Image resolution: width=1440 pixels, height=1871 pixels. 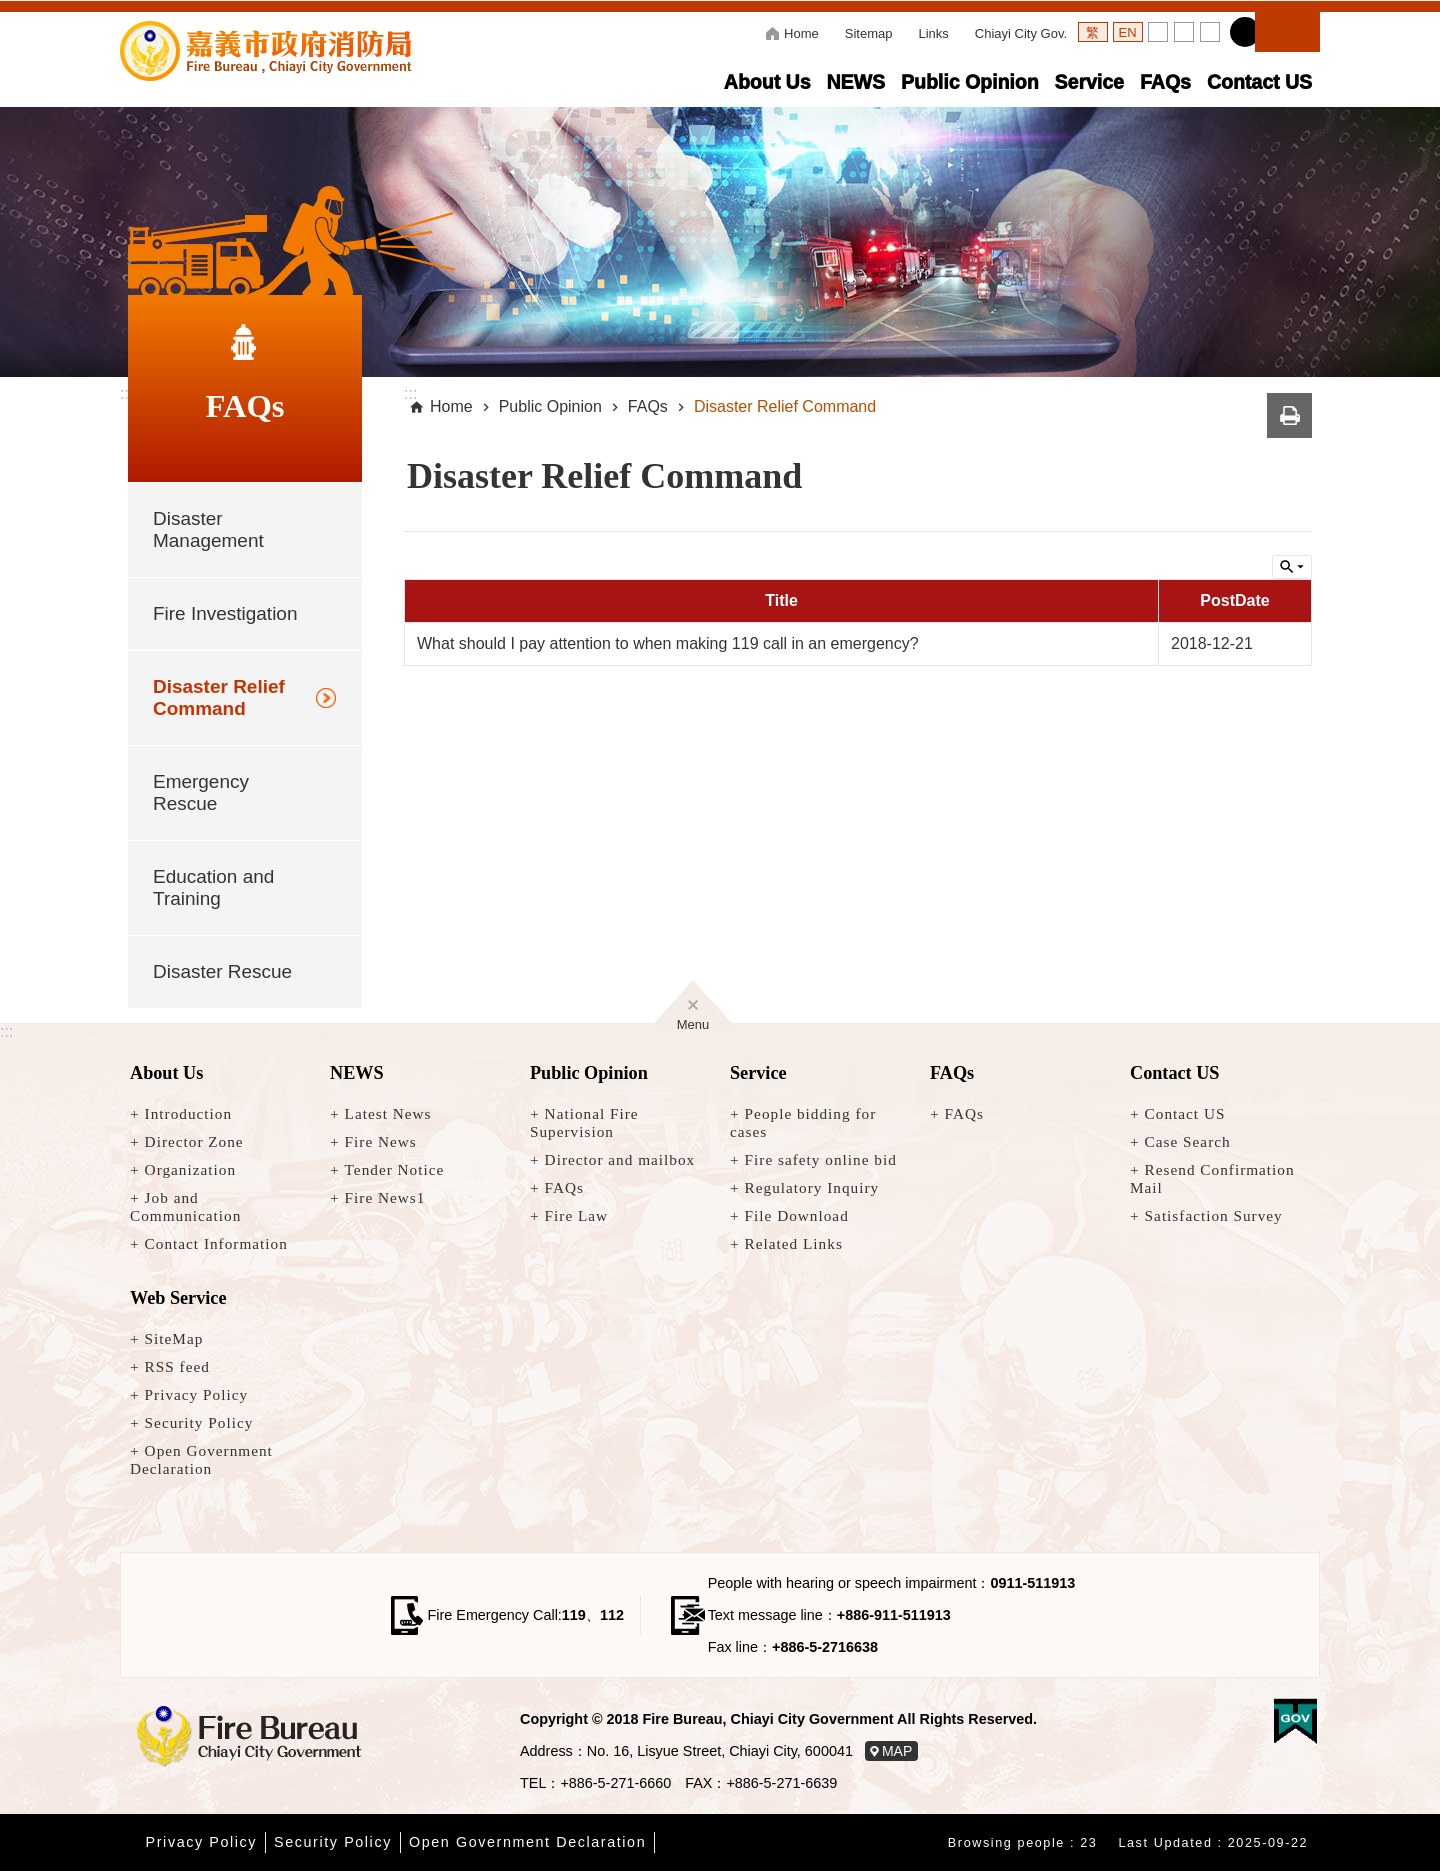 What do you see at coordinates (196, 1394) in the screenshot?
I see `Privacy Policy` at bounding box center [196, 1394].